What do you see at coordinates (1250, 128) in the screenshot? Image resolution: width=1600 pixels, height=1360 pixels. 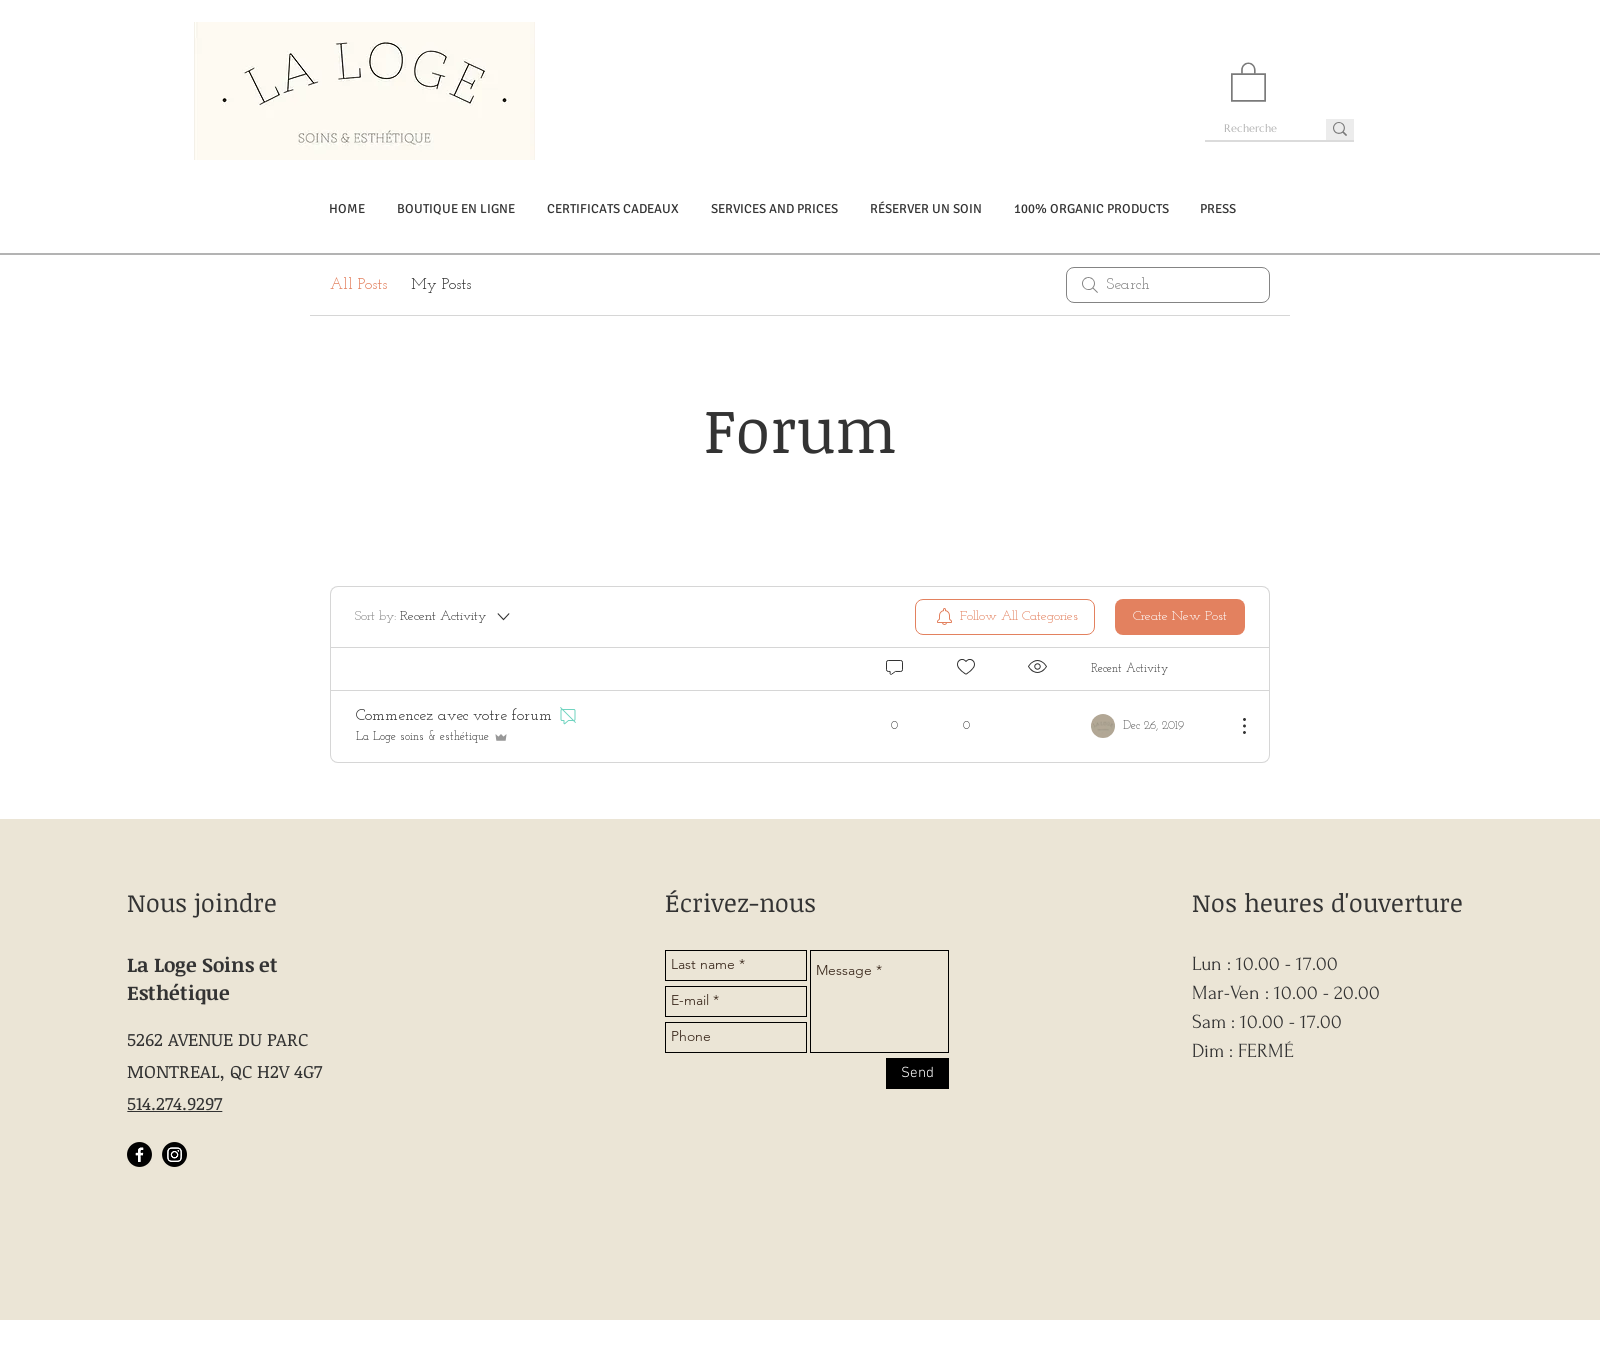 I see `[Recherche]` at bounding box center [1250, 128].